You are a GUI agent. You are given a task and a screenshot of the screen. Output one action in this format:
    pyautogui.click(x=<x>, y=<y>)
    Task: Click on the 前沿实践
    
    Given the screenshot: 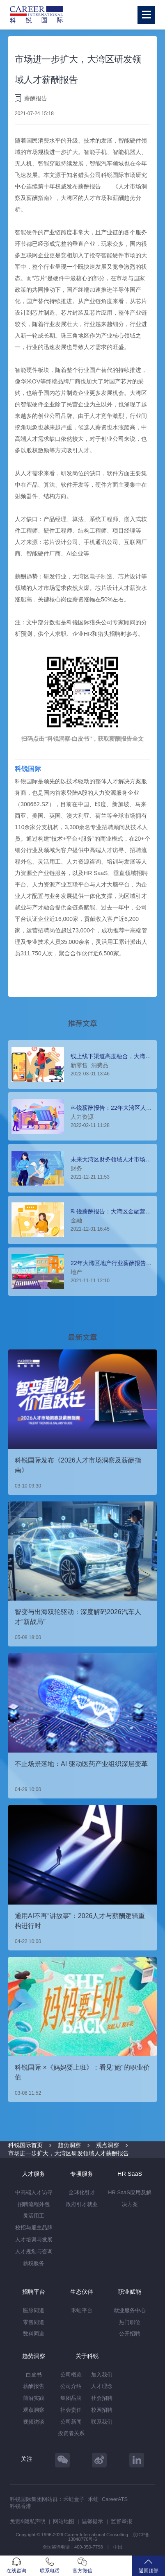 What is the action you would take?
    pyautogui.click(x=33, y=2398)
    